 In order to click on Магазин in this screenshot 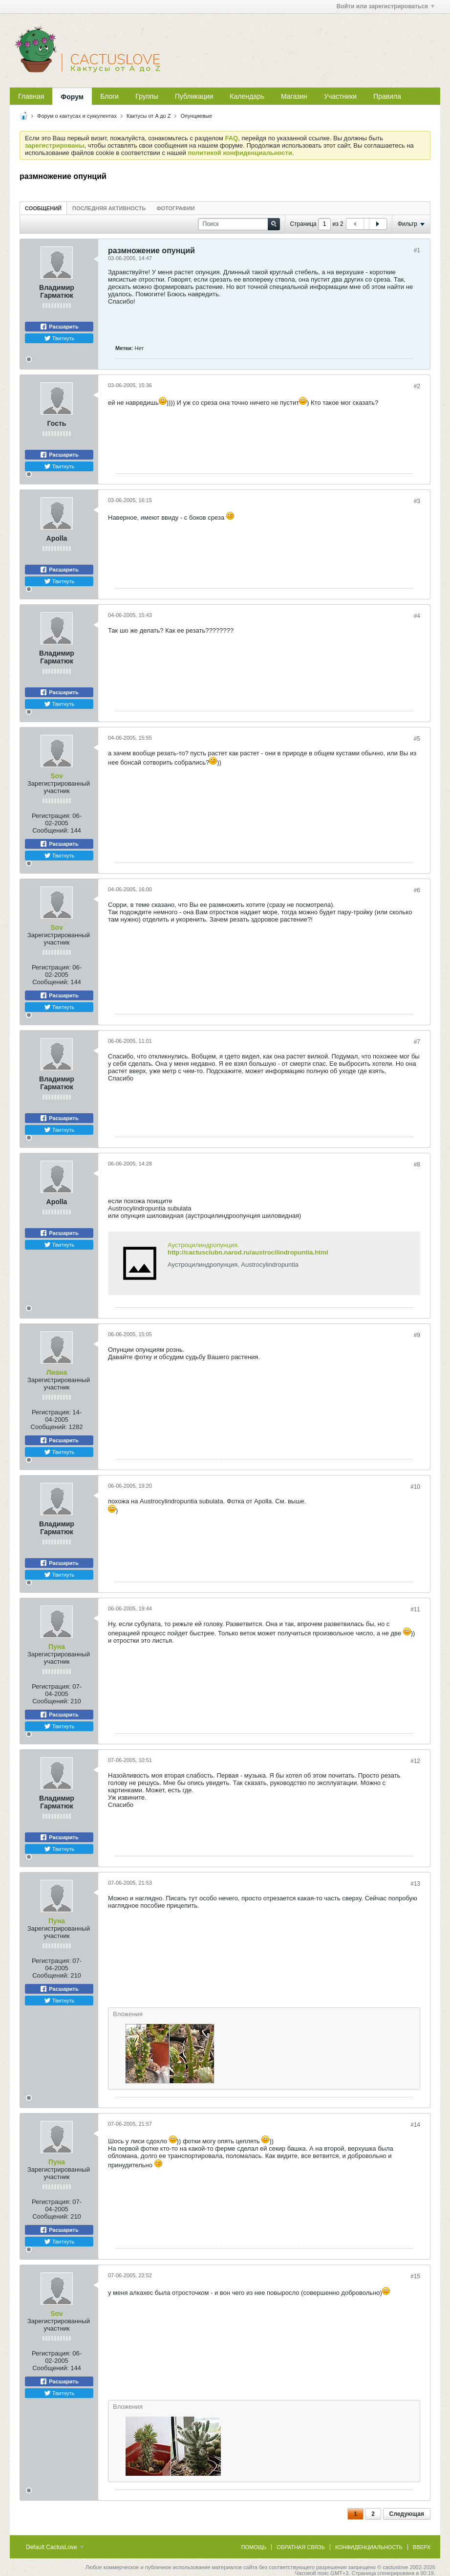, I will do `click(294, 96)`.